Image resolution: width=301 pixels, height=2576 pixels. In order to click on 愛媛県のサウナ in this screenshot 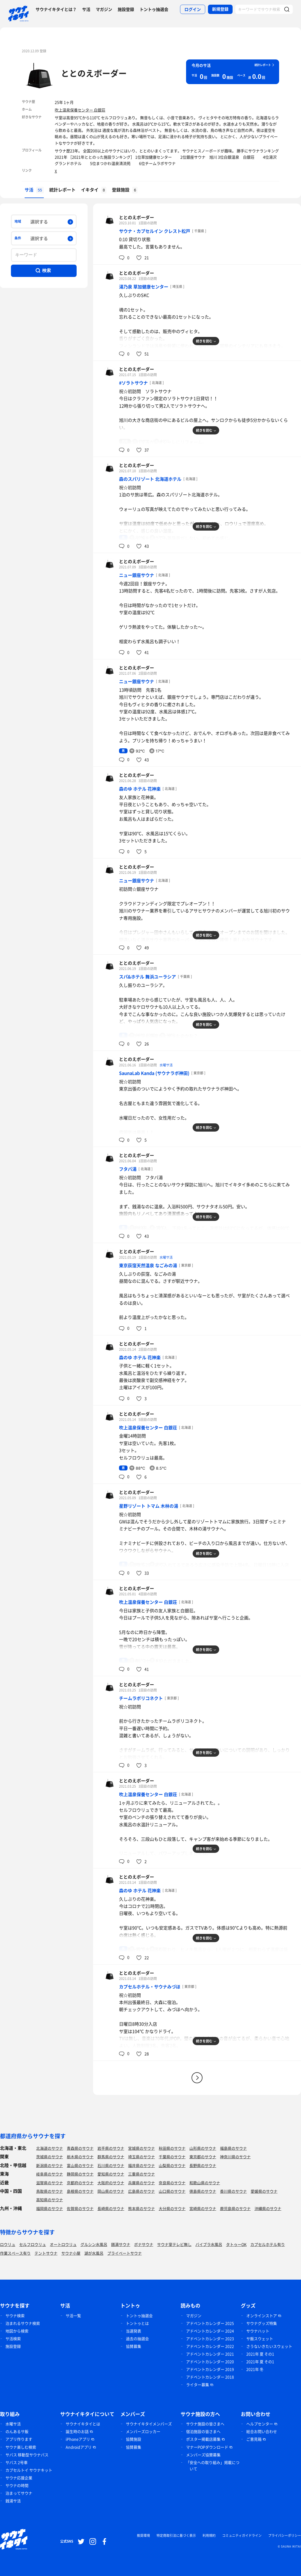, I will do `click(264, 2191)`.